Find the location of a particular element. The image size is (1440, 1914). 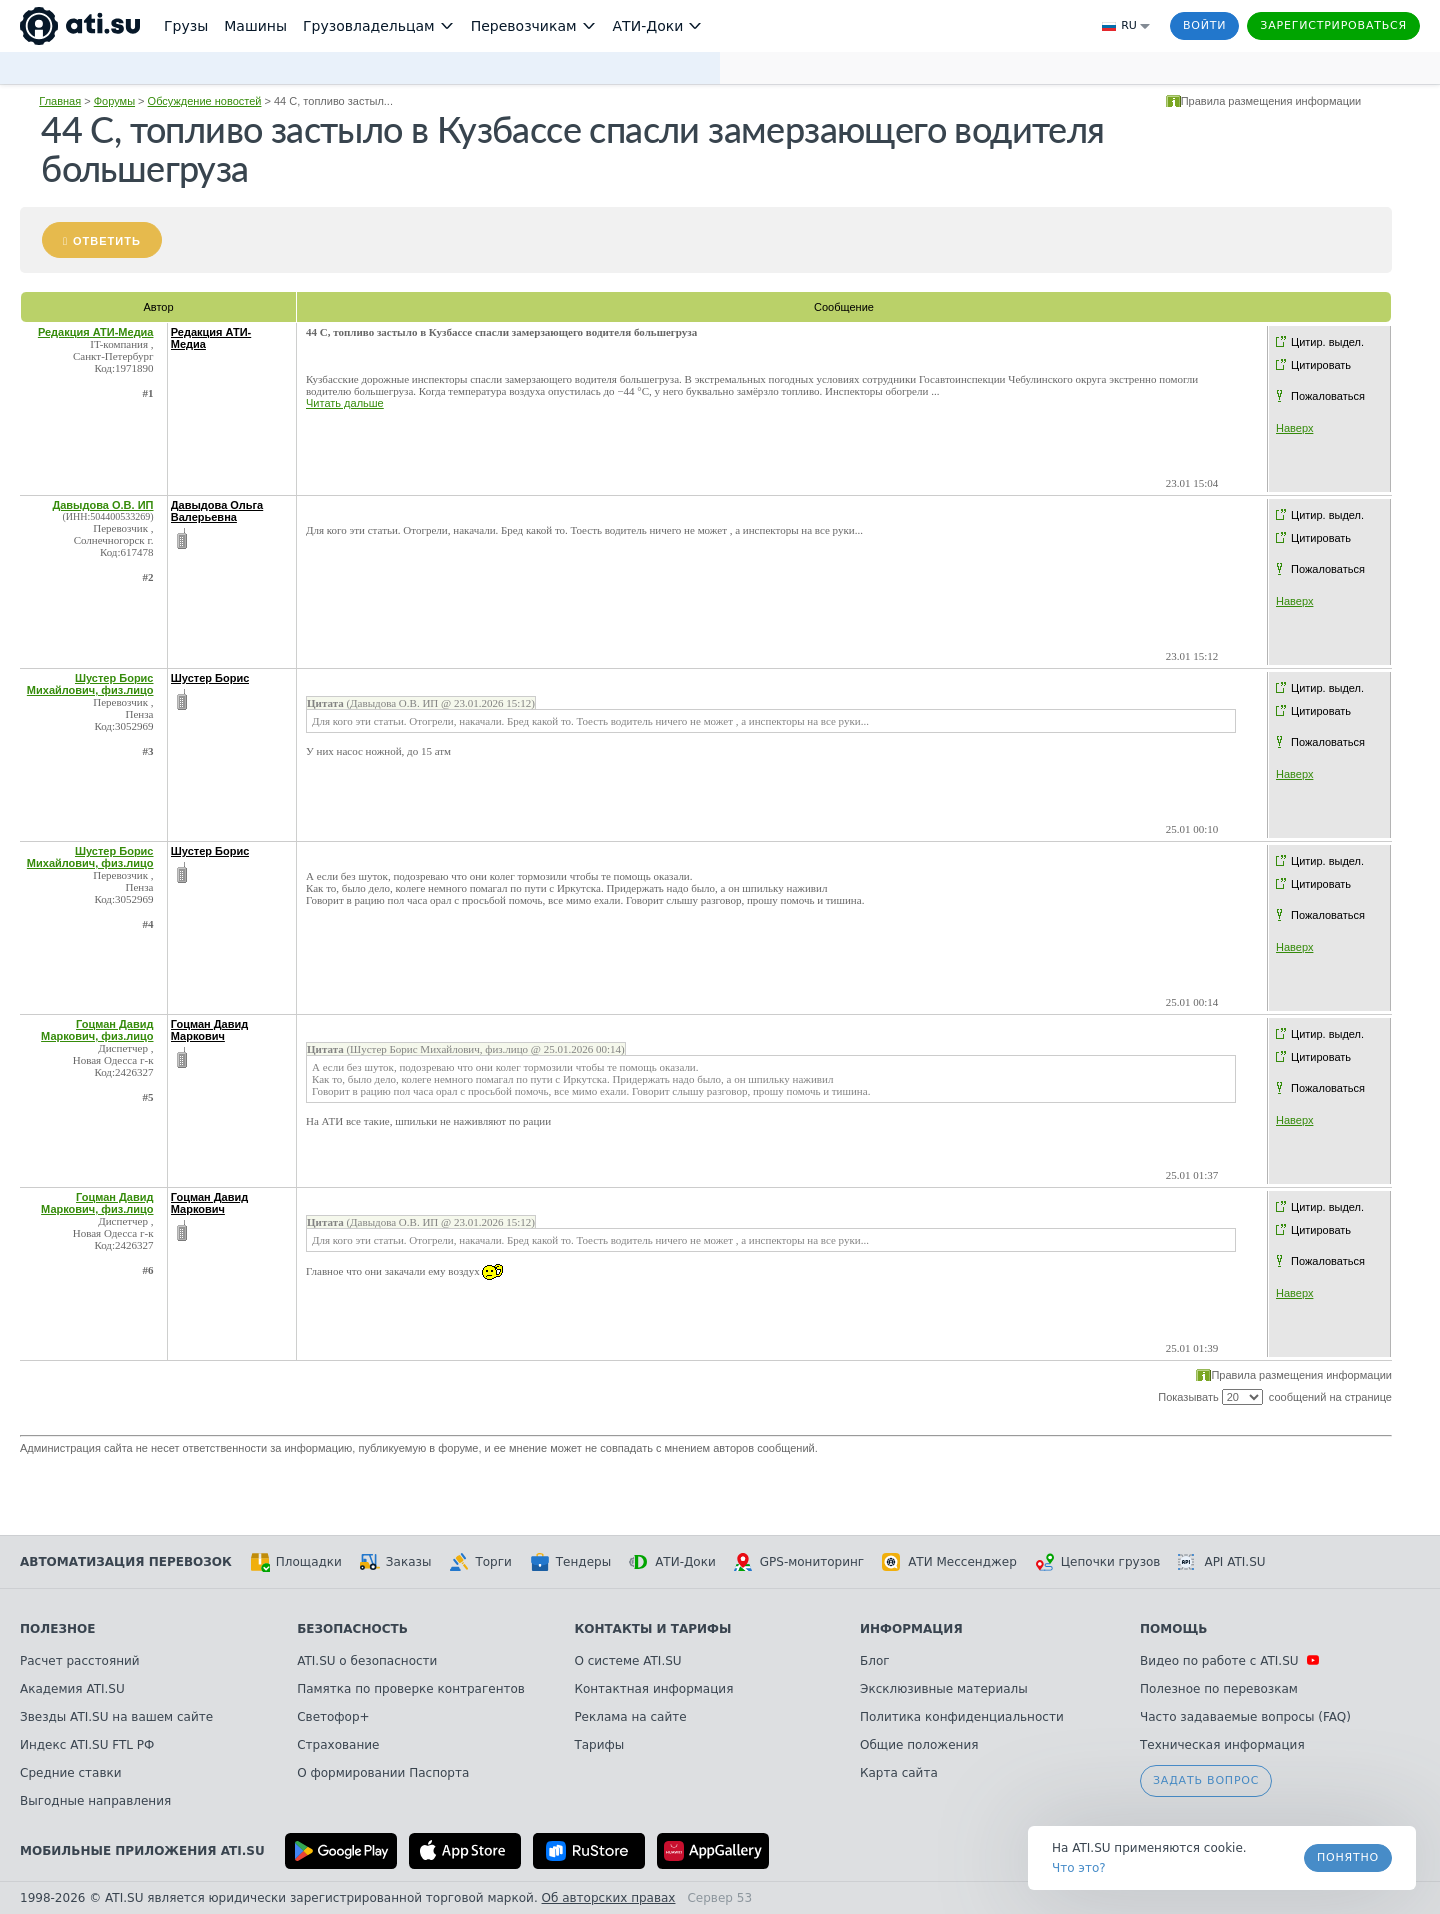

Помощь is located at coordinates (1173, 1629).